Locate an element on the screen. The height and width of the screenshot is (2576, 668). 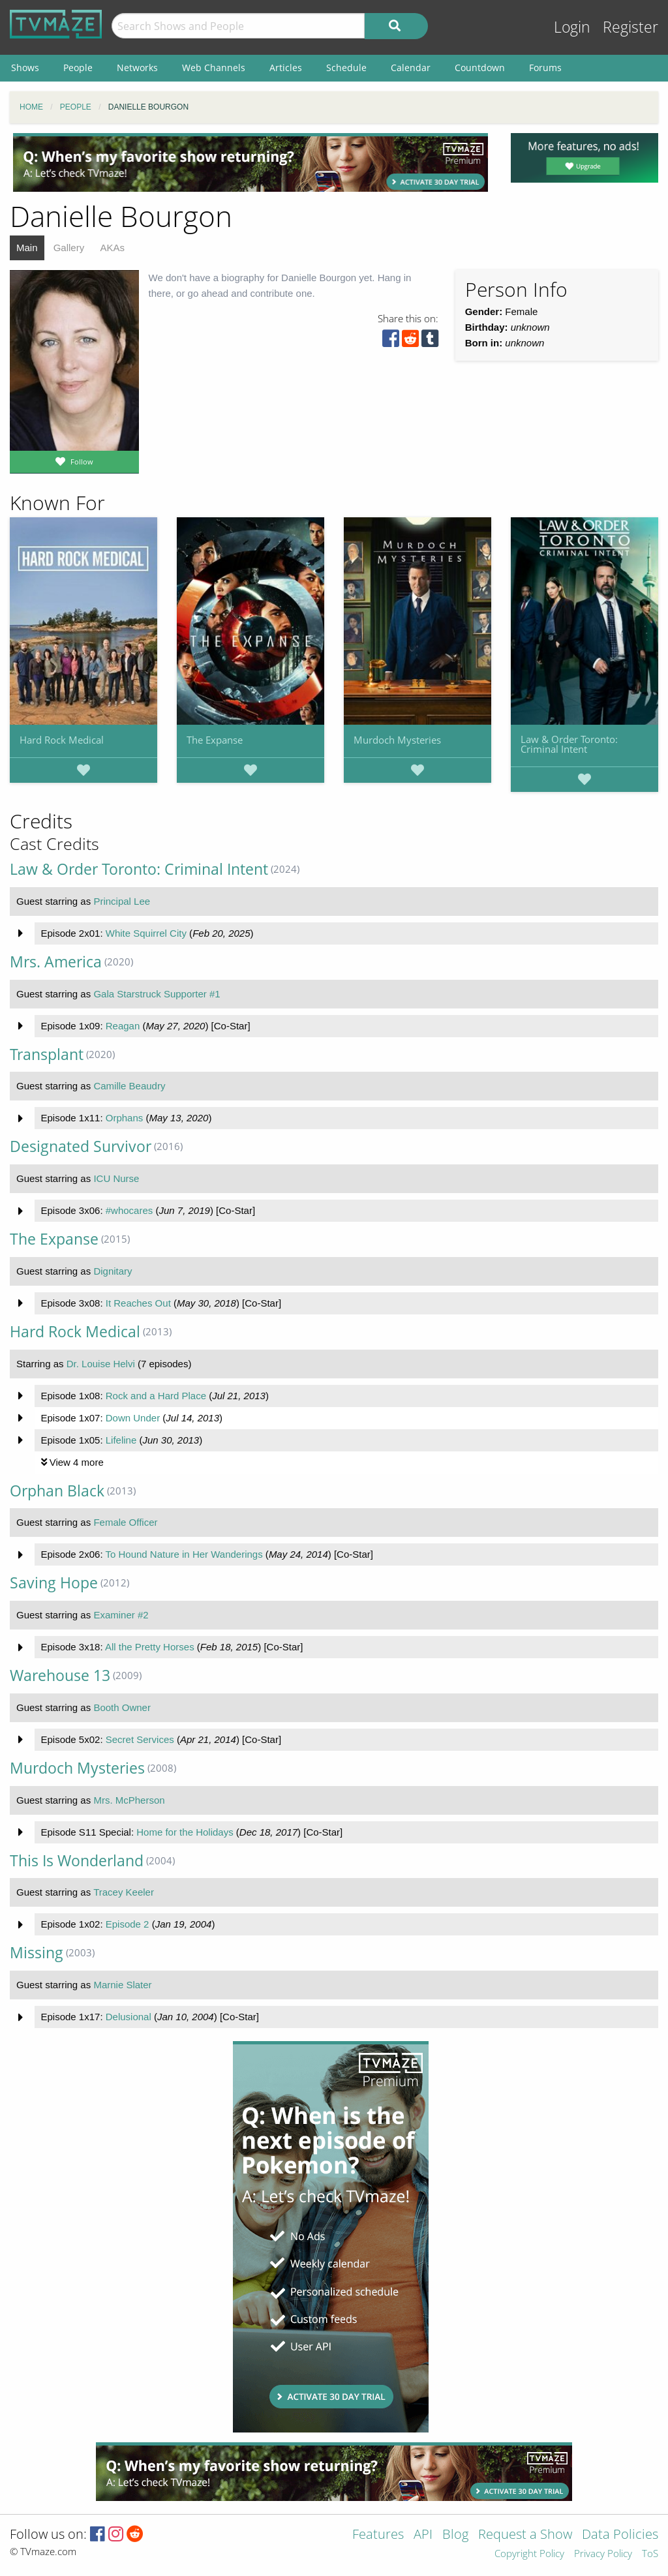
Camille Beaudry is located at coordinates (129, 1085).